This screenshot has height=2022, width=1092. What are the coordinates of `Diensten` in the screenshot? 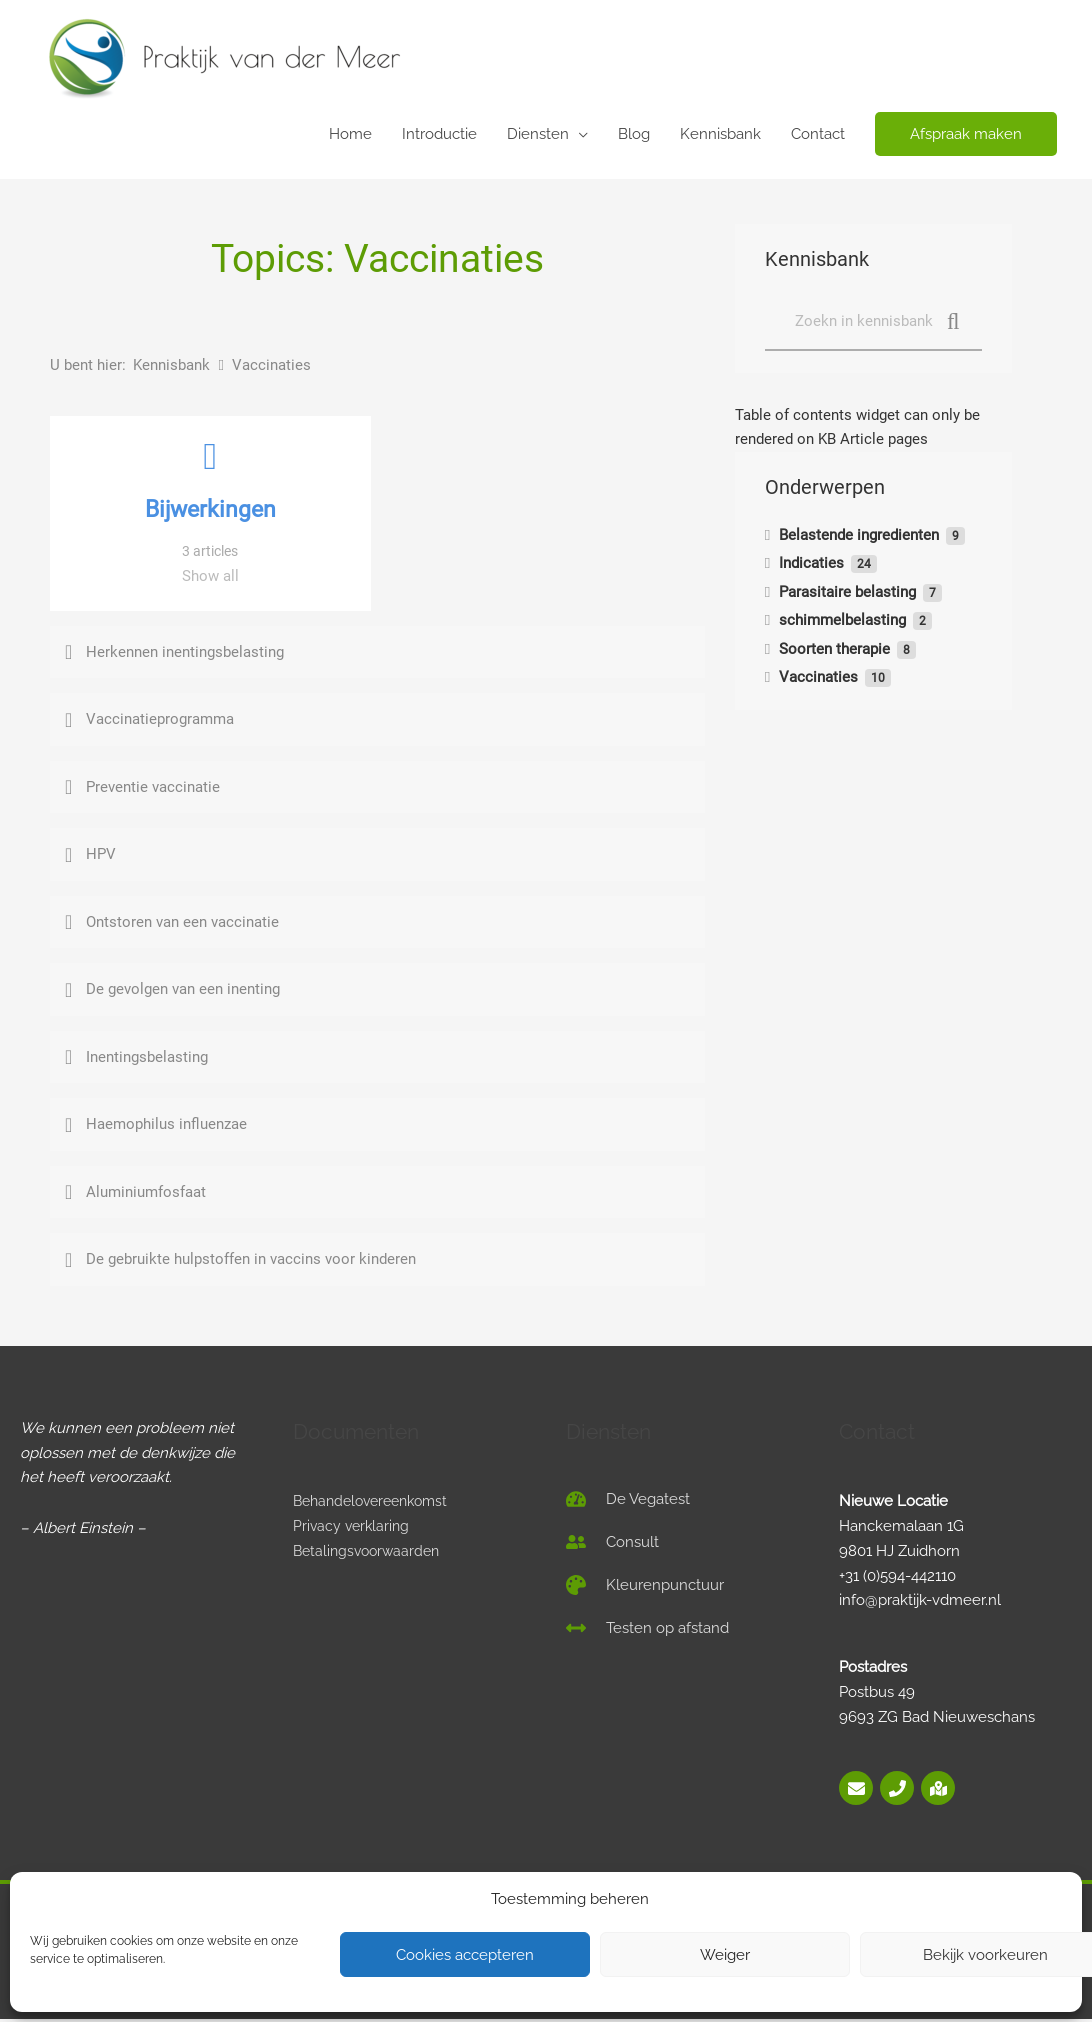 It's located at (538, 134).